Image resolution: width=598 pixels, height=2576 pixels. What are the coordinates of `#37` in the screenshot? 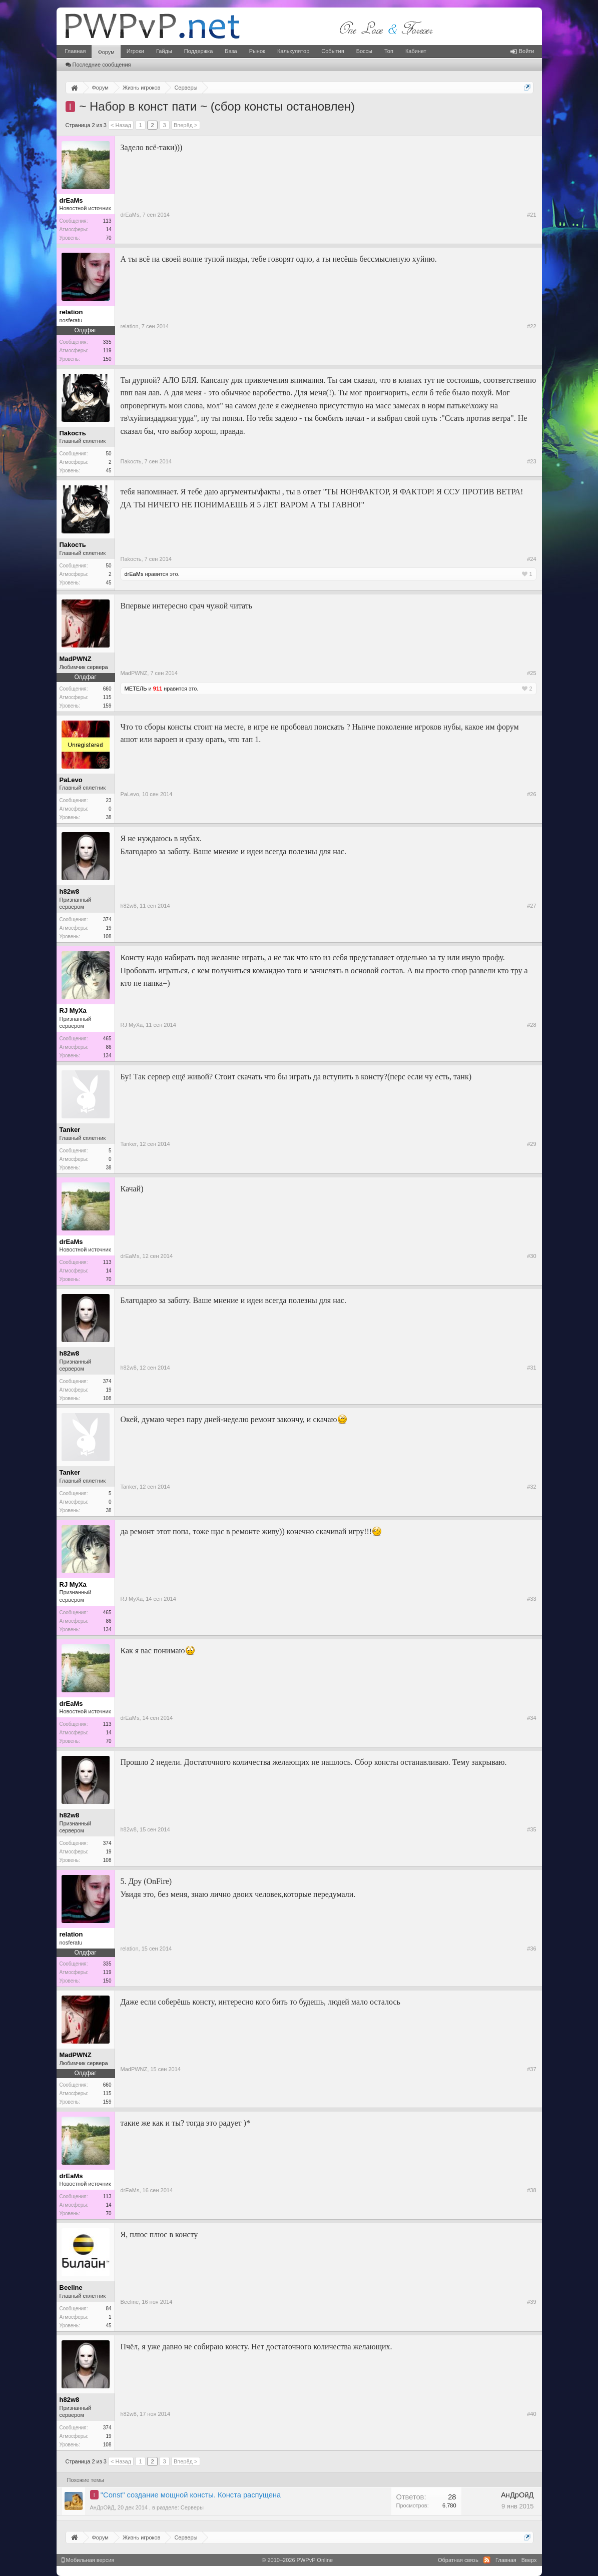 It's located at (531, 2069).